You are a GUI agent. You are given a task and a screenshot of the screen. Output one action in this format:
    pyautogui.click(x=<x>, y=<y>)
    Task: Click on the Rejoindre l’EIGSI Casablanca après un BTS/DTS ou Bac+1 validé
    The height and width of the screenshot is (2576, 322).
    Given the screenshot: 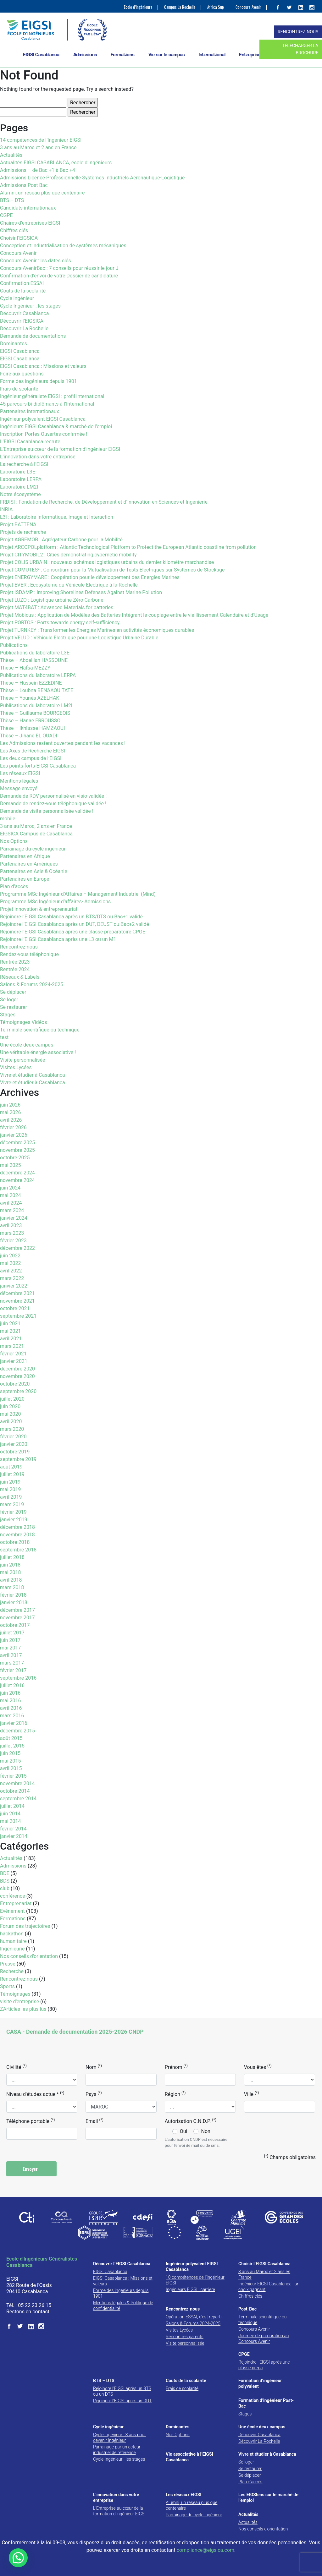 What is the action you would take?
    pyautogui.click(x=71, y=917)
    